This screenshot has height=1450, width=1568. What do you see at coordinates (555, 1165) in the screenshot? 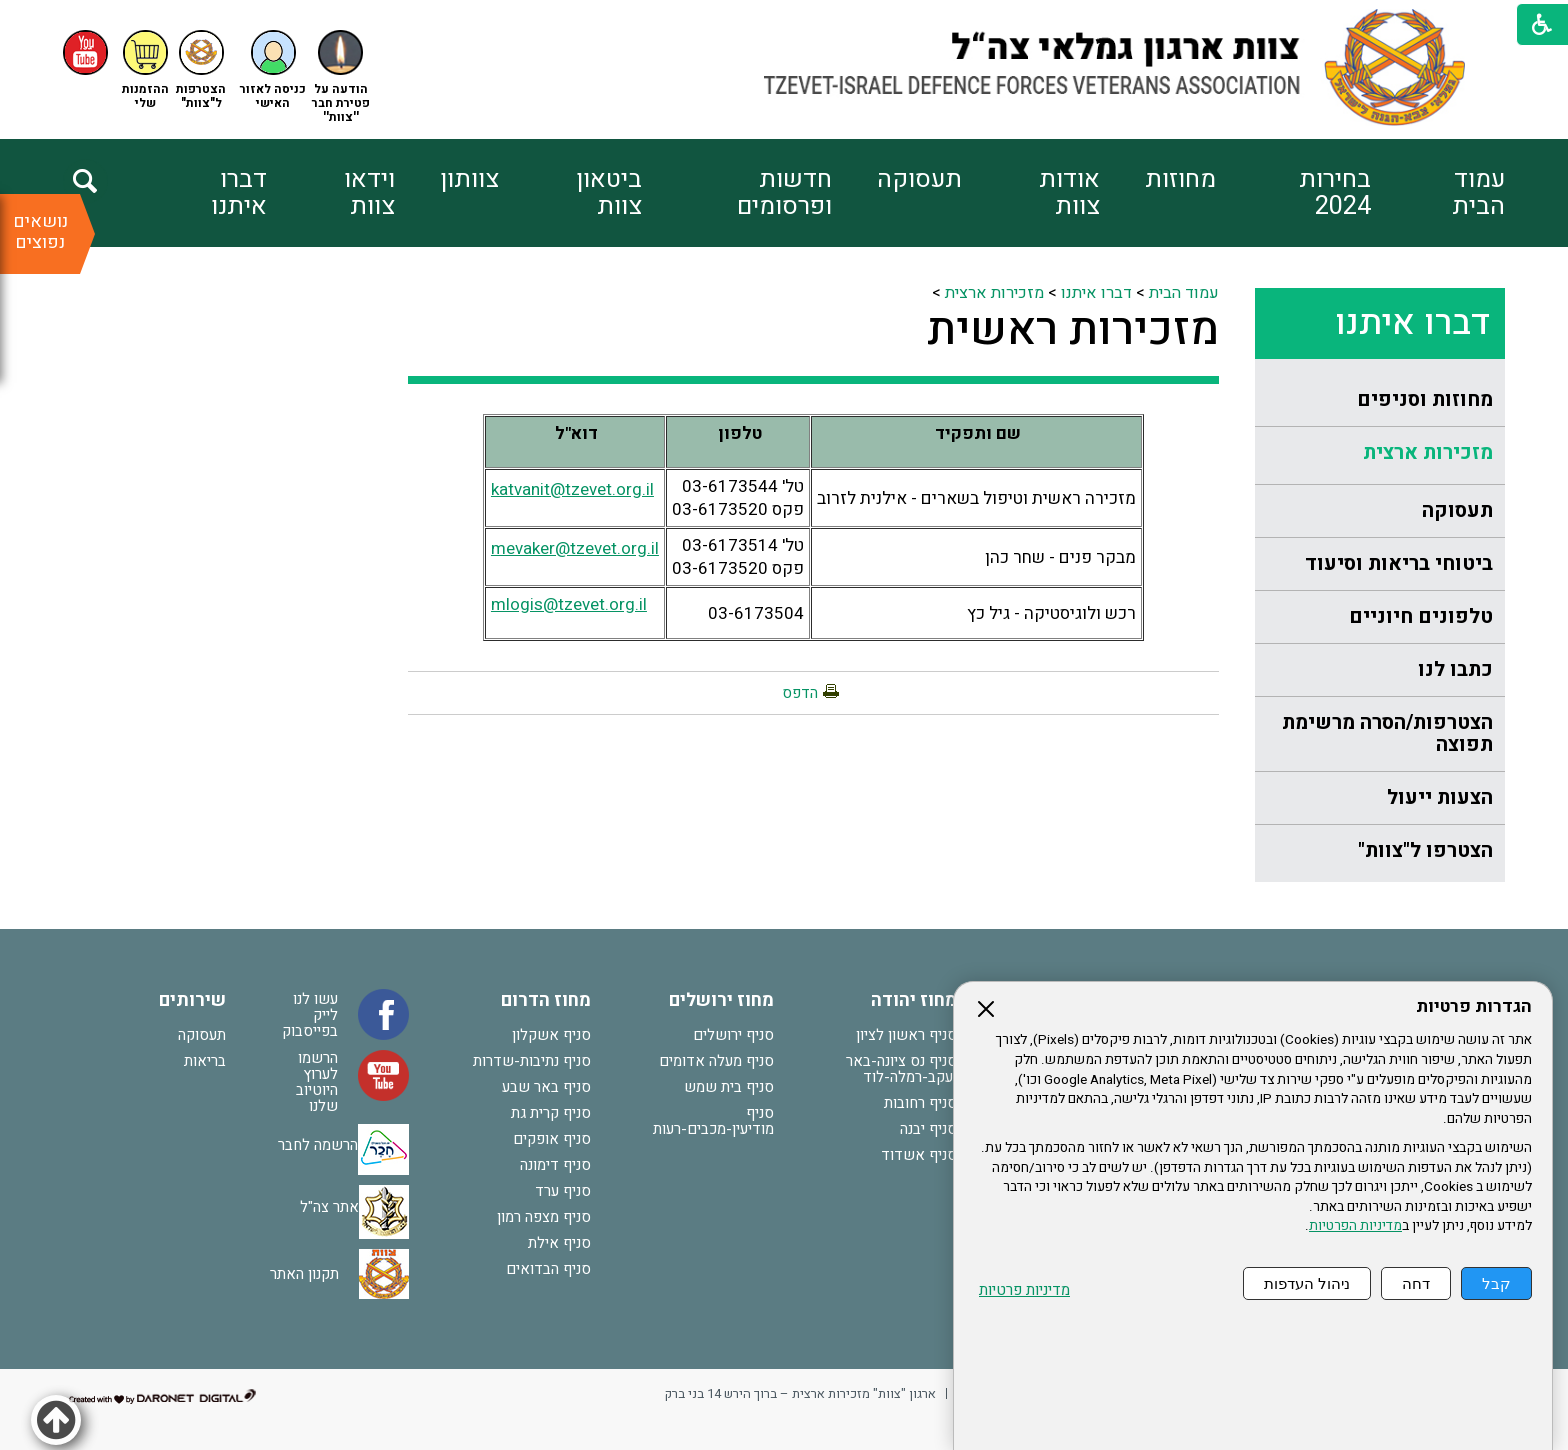
I see `סניף דימונה` at bounding box center [555, 1165].